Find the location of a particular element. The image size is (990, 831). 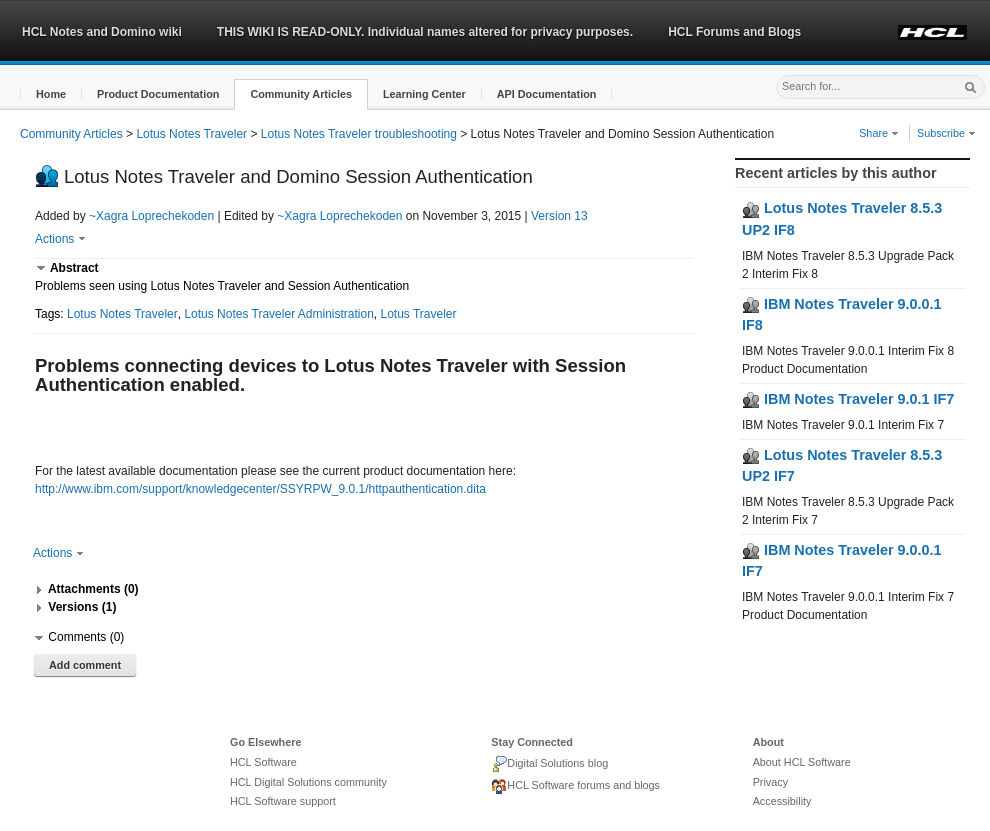

Accessibility is located at coordinates (782, 801).